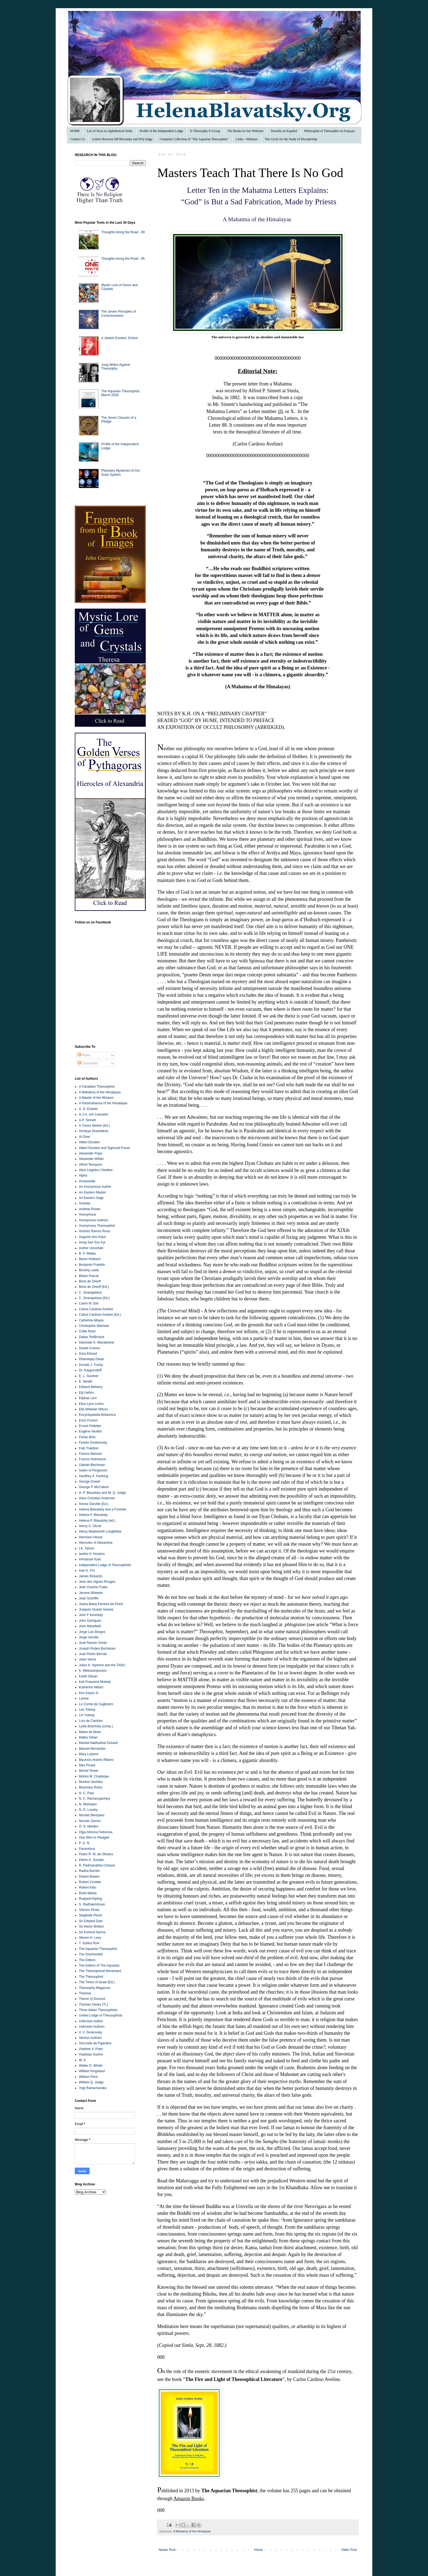 This screenshot has height=2576, width=428. I want to click on V. V. Zenkovsky, so click(90, 2032).